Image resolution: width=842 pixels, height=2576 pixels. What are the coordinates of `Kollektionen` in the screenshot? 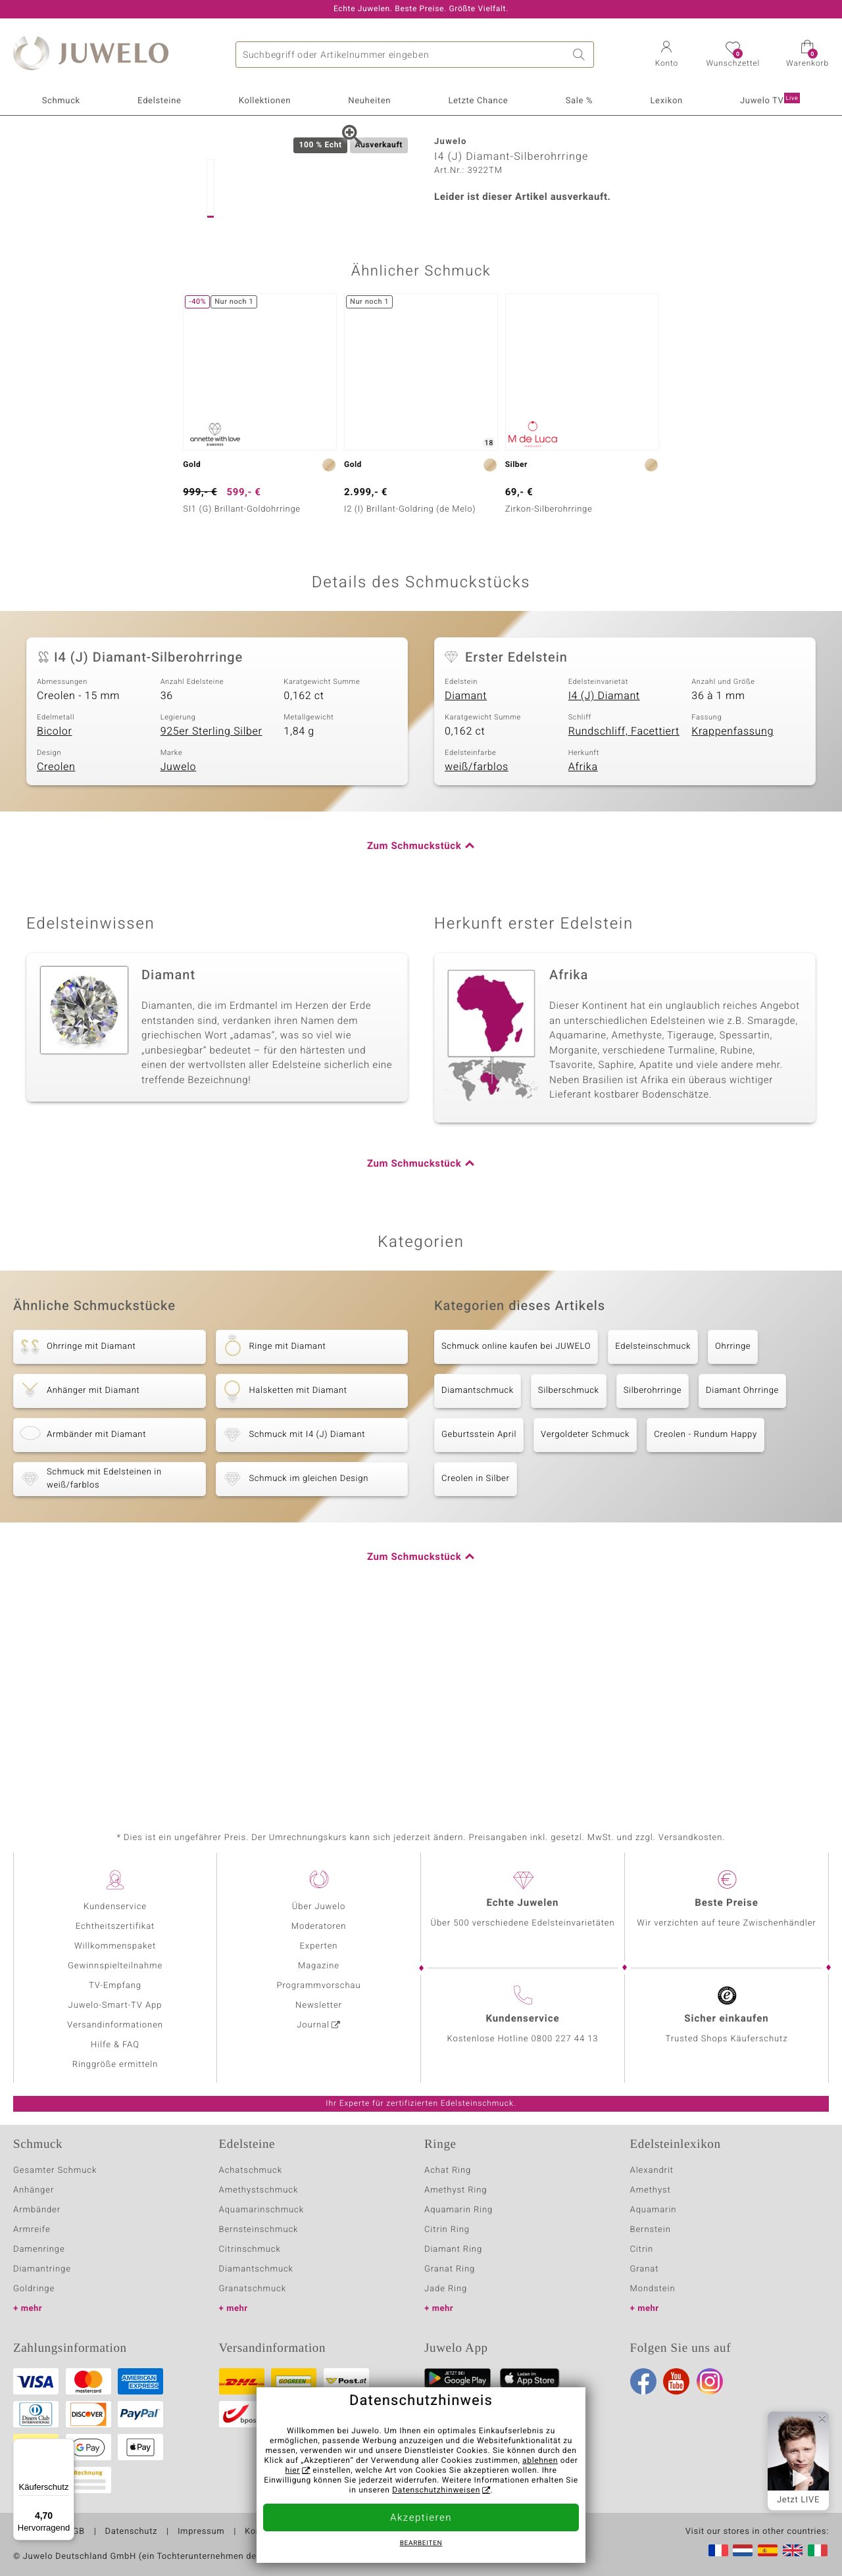 It's located at (265, 101).